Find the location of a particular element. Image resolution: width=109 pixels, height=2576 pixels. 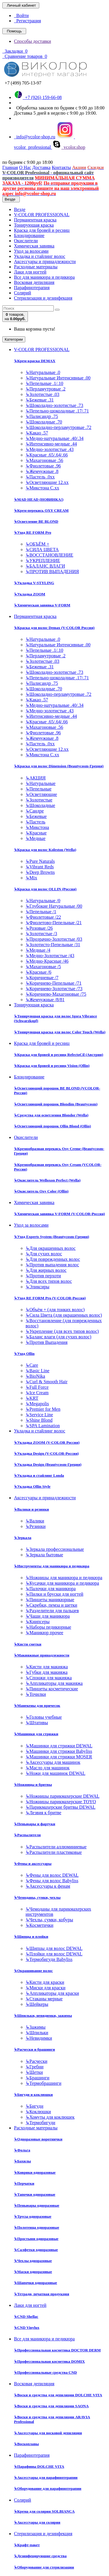

Расчески is located at coordinates (36, 2061).